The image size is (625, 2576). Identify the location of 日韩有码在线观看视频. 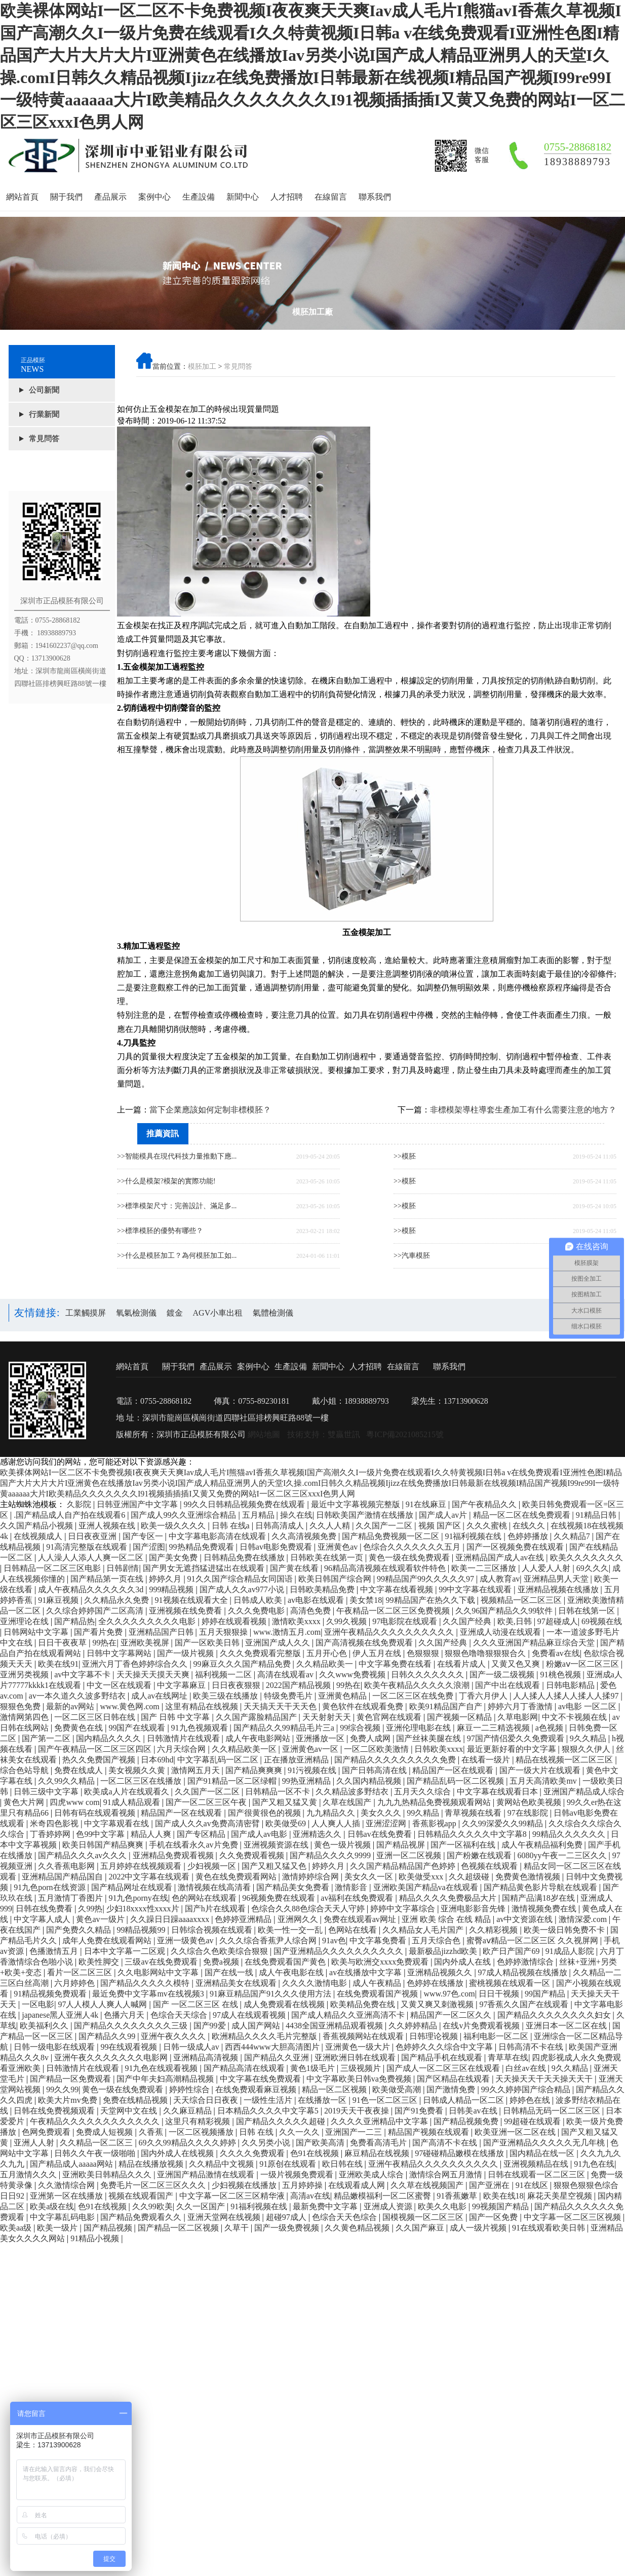
(95, 1813).